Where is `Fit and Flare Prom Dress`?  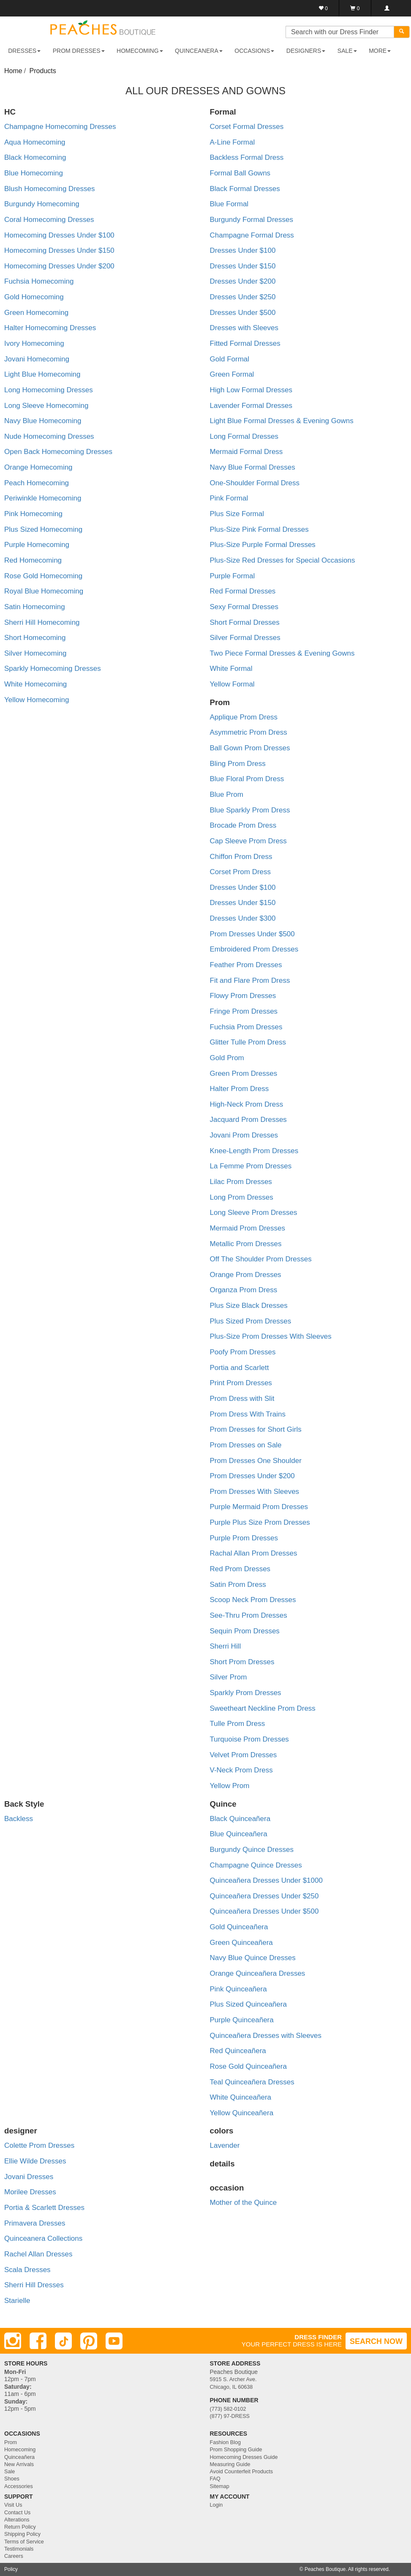 Fit and Flare Prom Dress is located at coordinates (250, 980).